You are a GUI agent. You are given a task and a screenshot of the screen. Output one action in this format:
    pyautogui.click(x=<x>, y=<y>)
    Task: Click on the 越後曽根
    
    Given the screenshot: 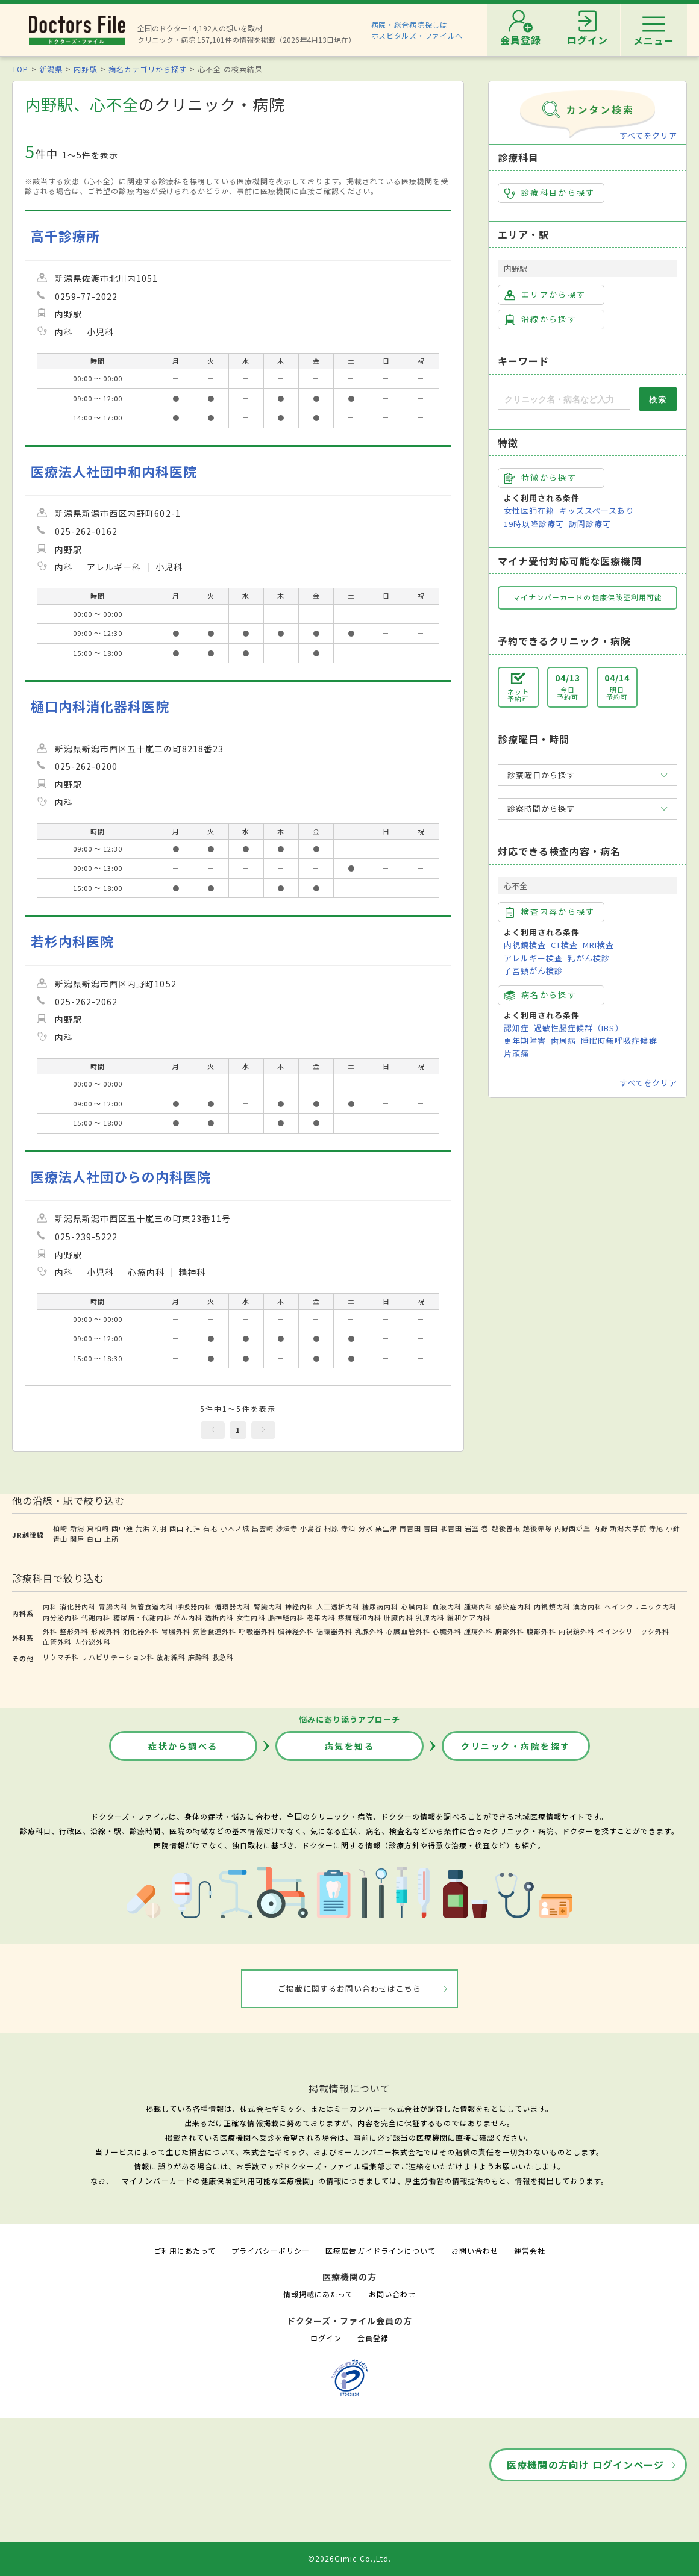 What is the action you would take?
    pyautogui.click(x=506, y=1528)
    